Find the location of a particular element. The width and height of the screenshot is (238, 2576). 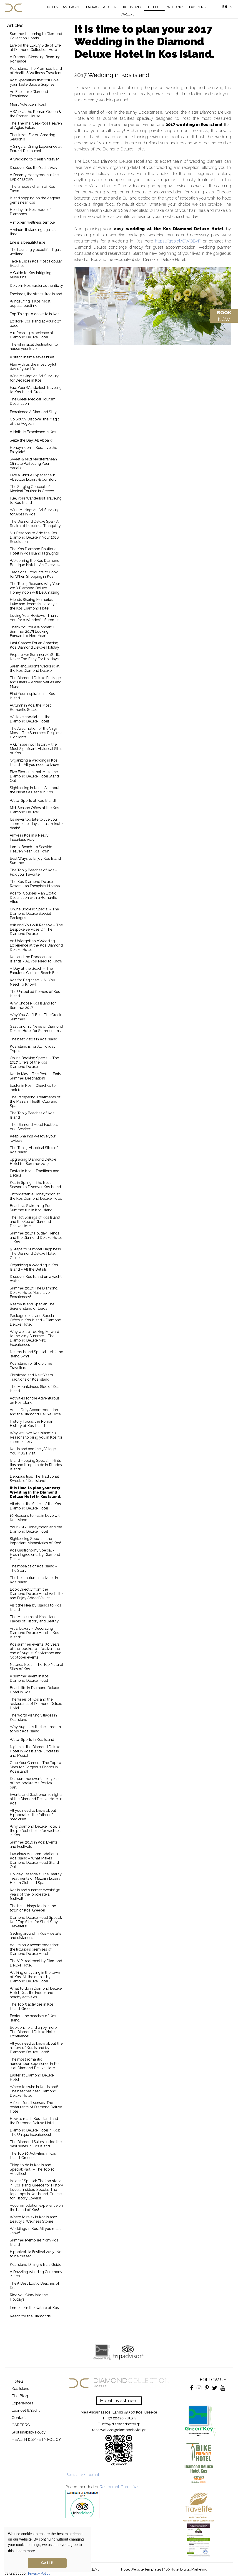

info@diamondhotel.gr is located at coordinates (121, 2424).